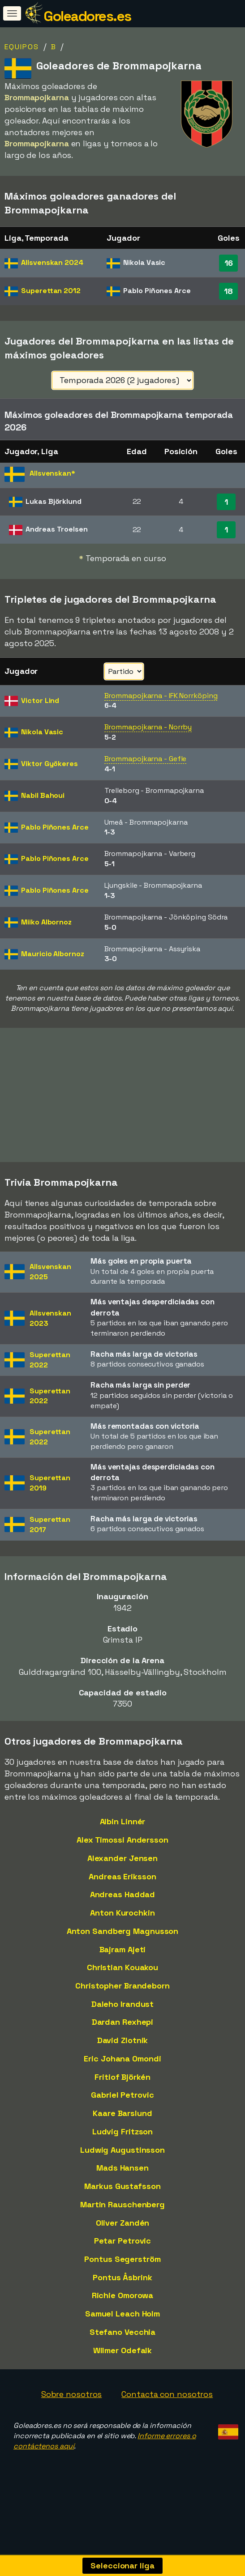 The image size is (245, 2576). Describe the element at coordinates (145, 758) in the screenshot. I see `Brommapojkarna - Gefle` at that location.